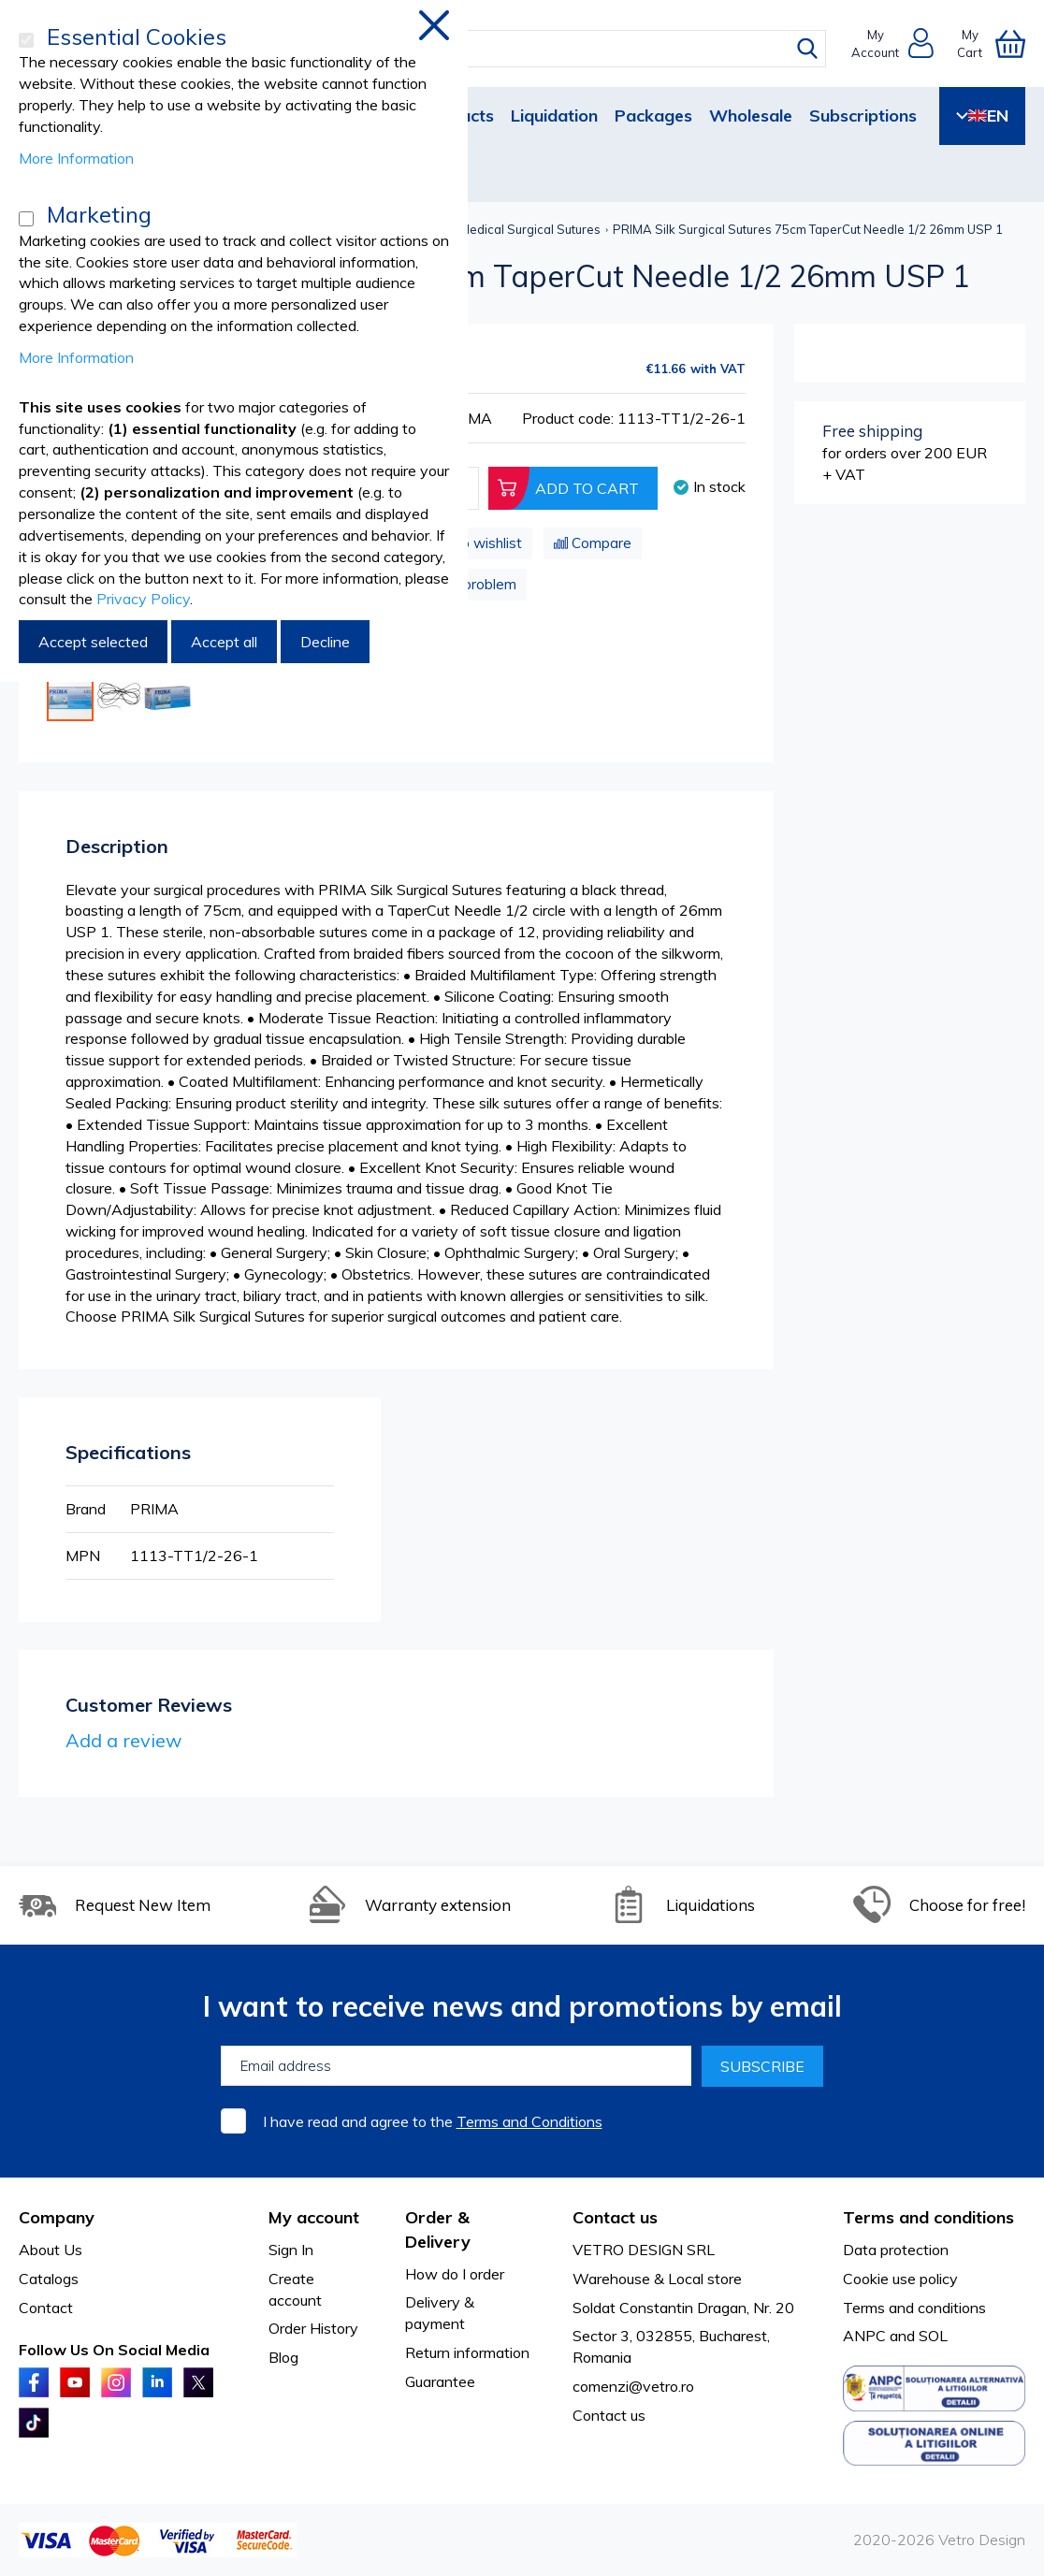  Describe the element at coordinates (615, 2217) in the screenshot. I see `Contact us [tab]` at that location.